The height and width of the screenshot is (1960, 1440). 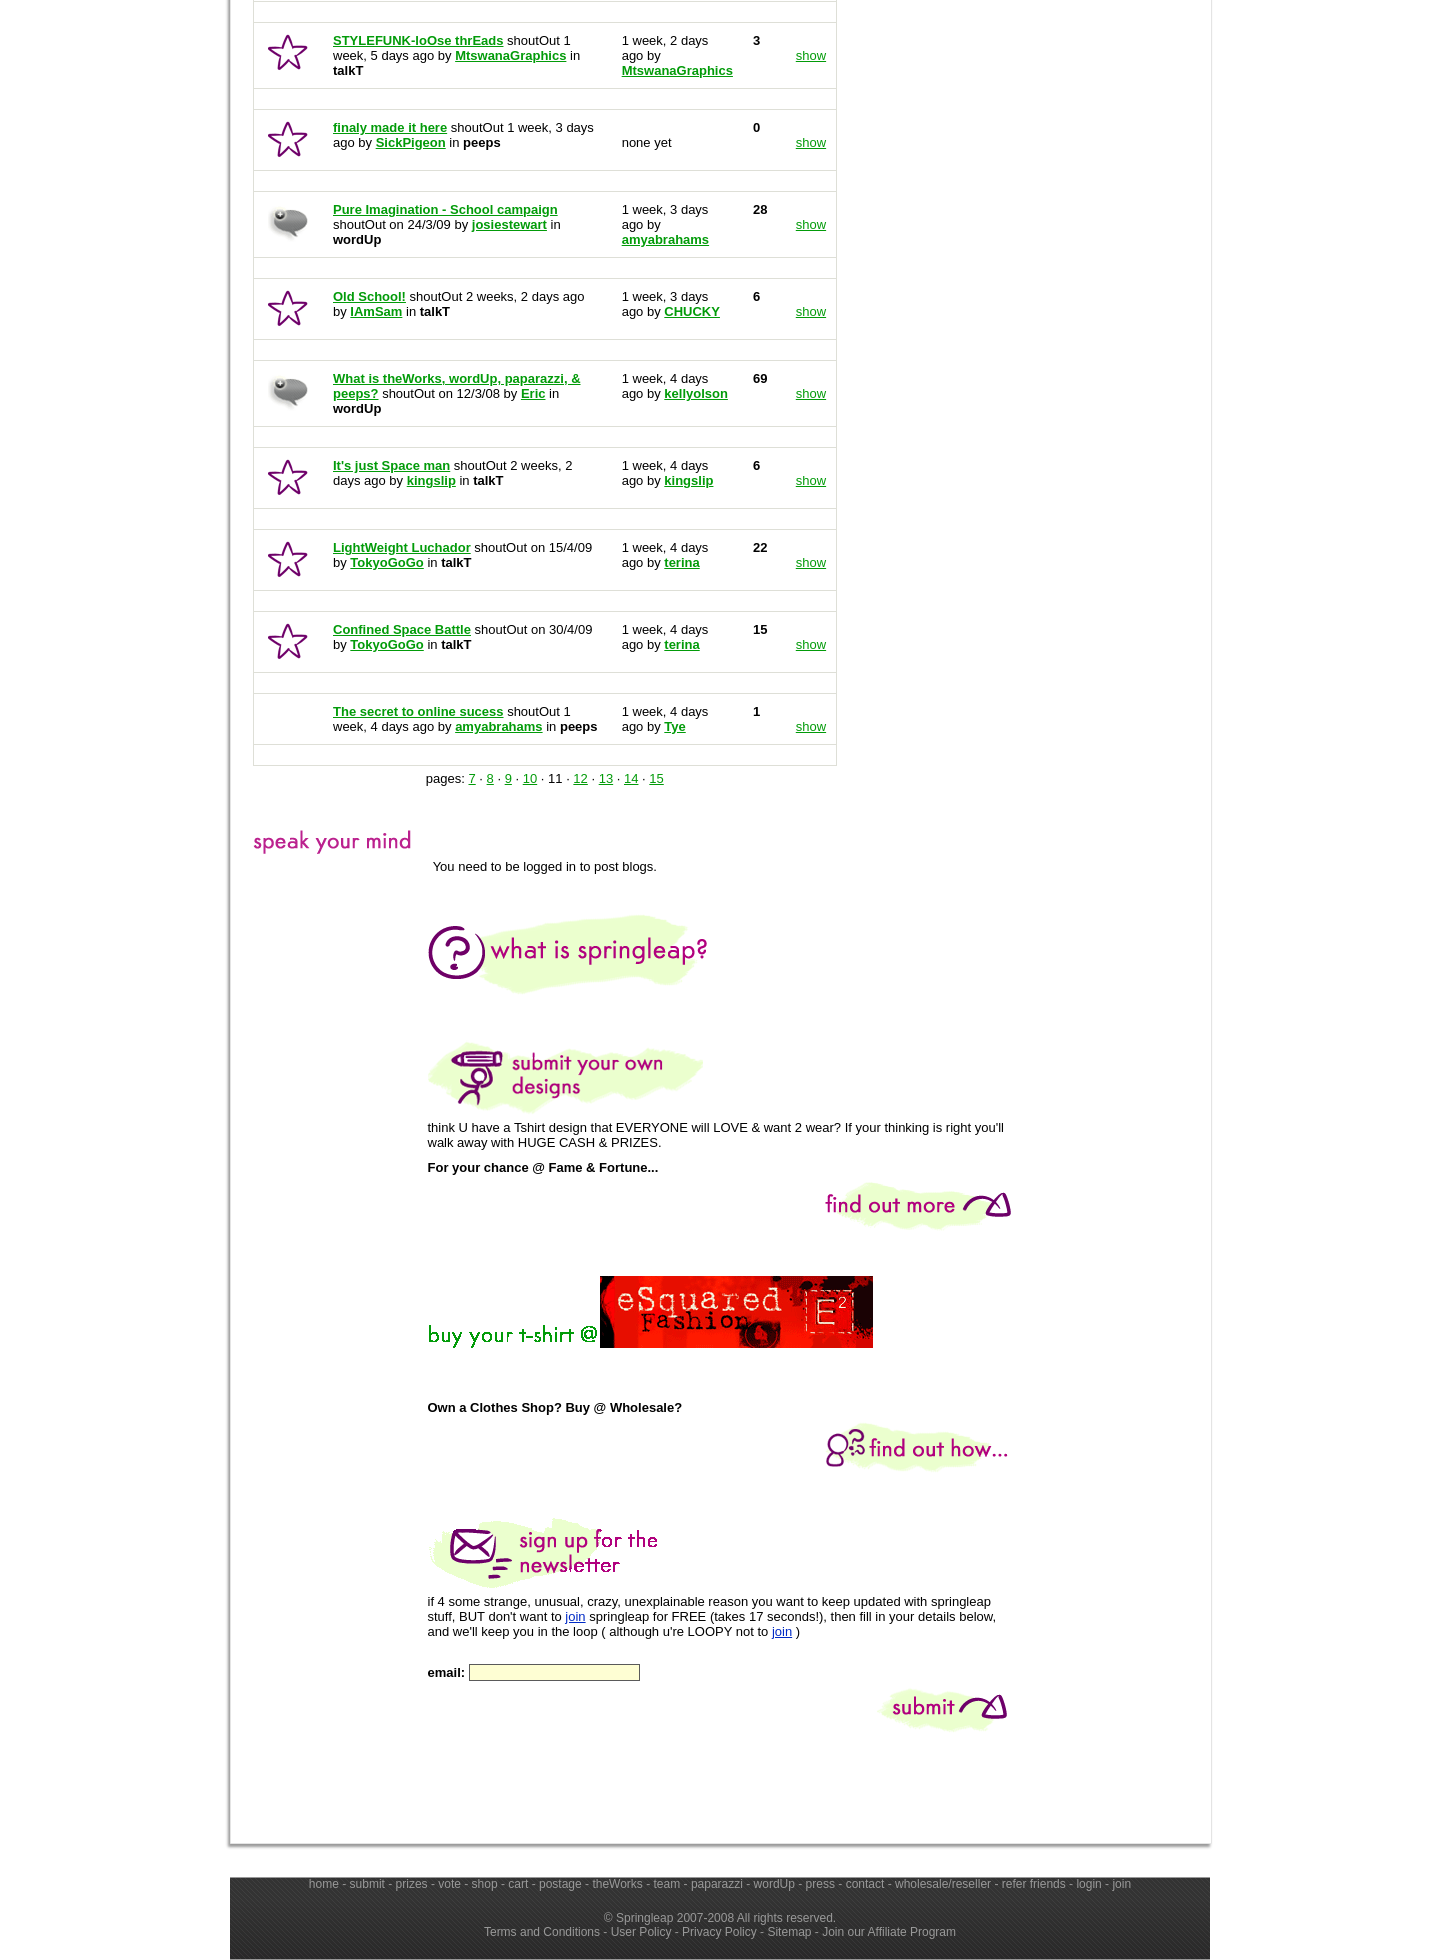 I want to click on shop, so click(x=485, y=1884).